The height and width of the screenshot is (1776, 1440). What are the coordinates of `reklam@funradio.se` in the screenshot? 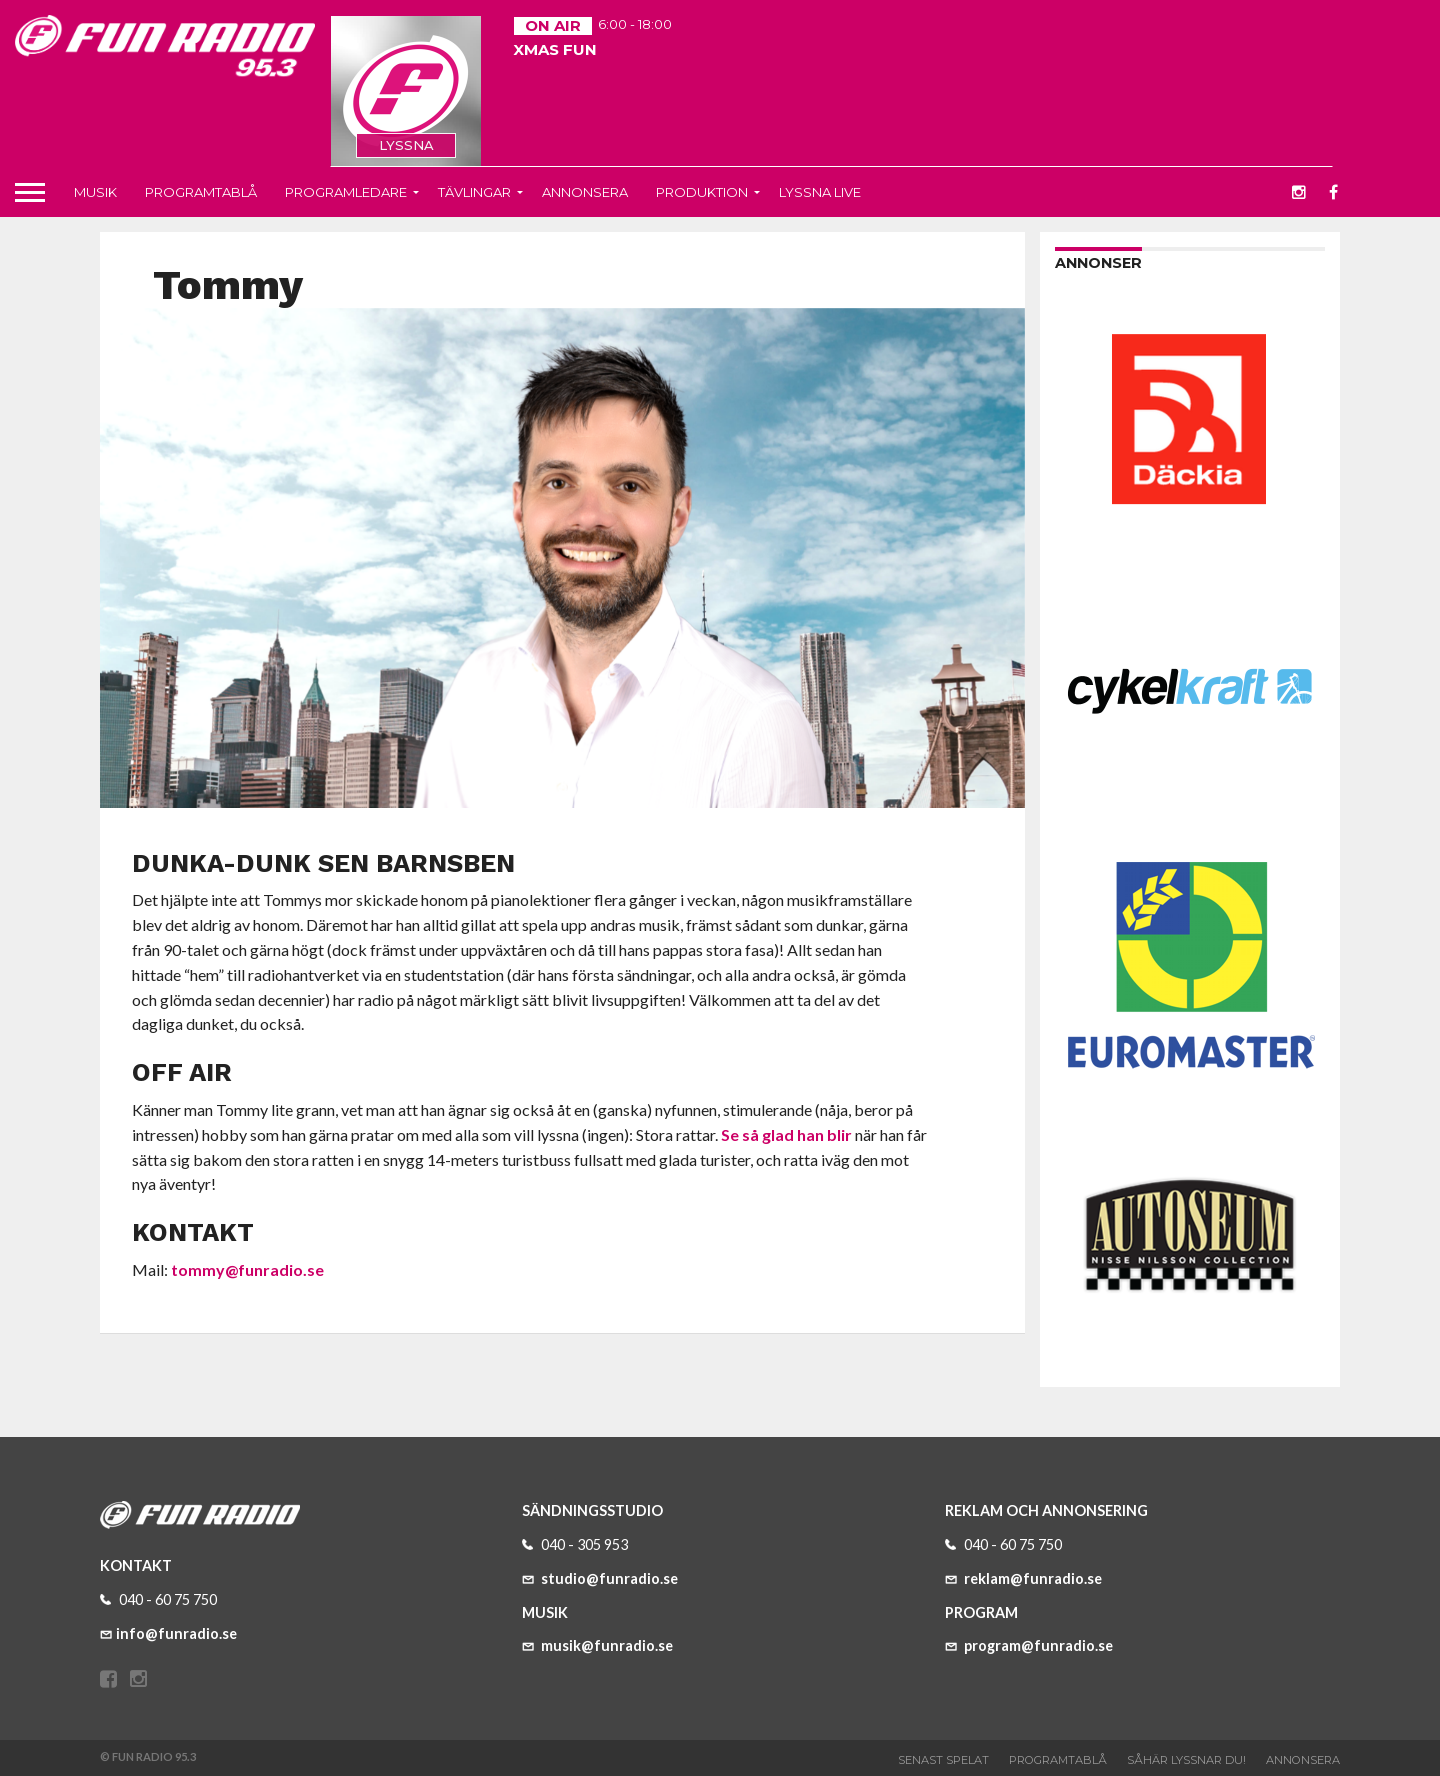 It's located at (1023, 1578).